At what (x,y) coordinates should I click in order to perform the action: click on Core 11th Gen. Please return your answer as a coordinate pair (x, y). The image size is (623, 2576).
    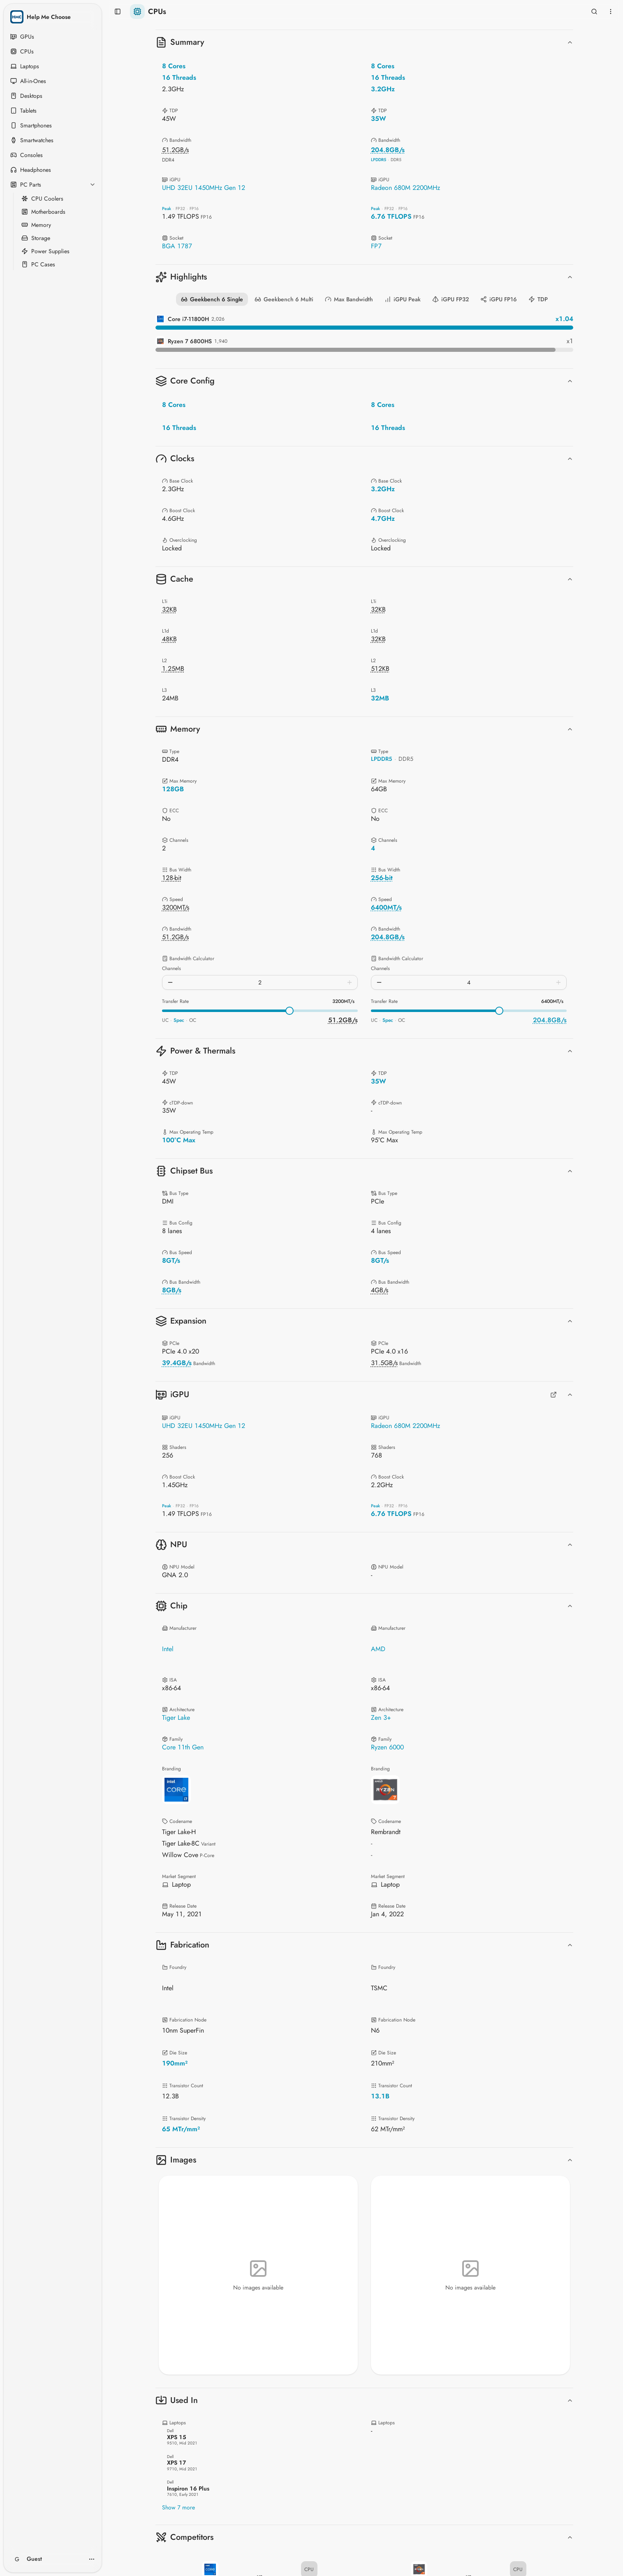
    Looking at the image, I should click on (183, 1747).